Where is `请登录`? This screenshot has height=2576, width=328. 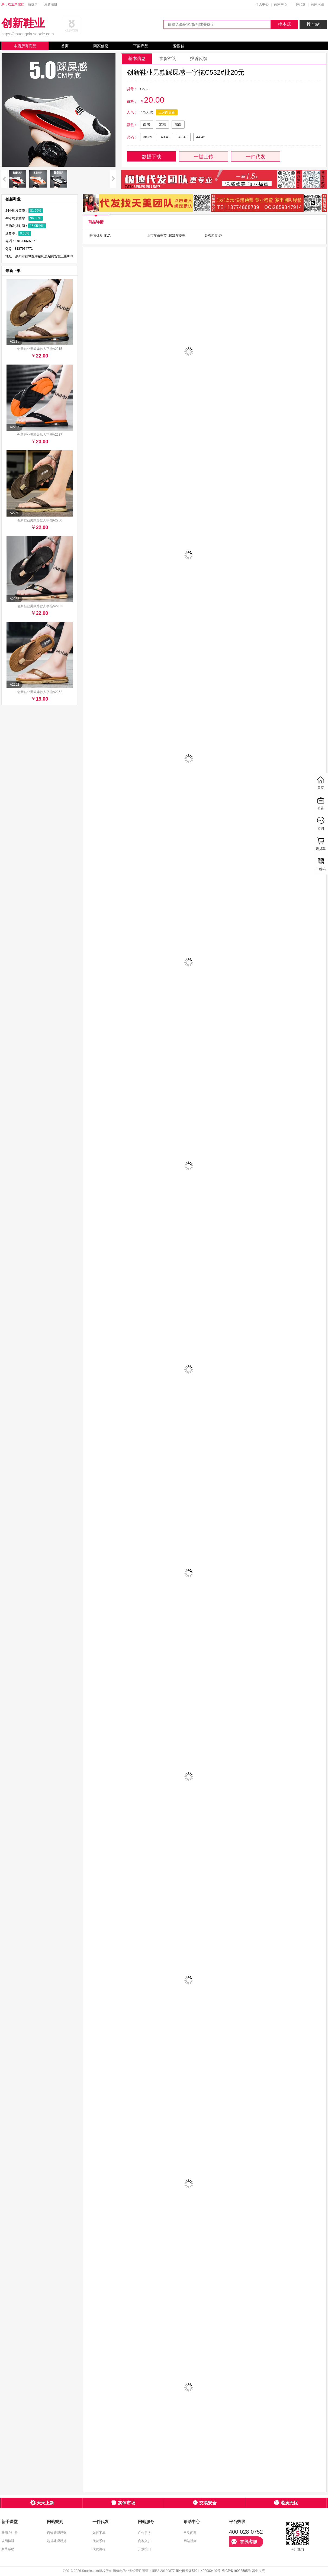
请登录 is located at coordinates (33, 4).